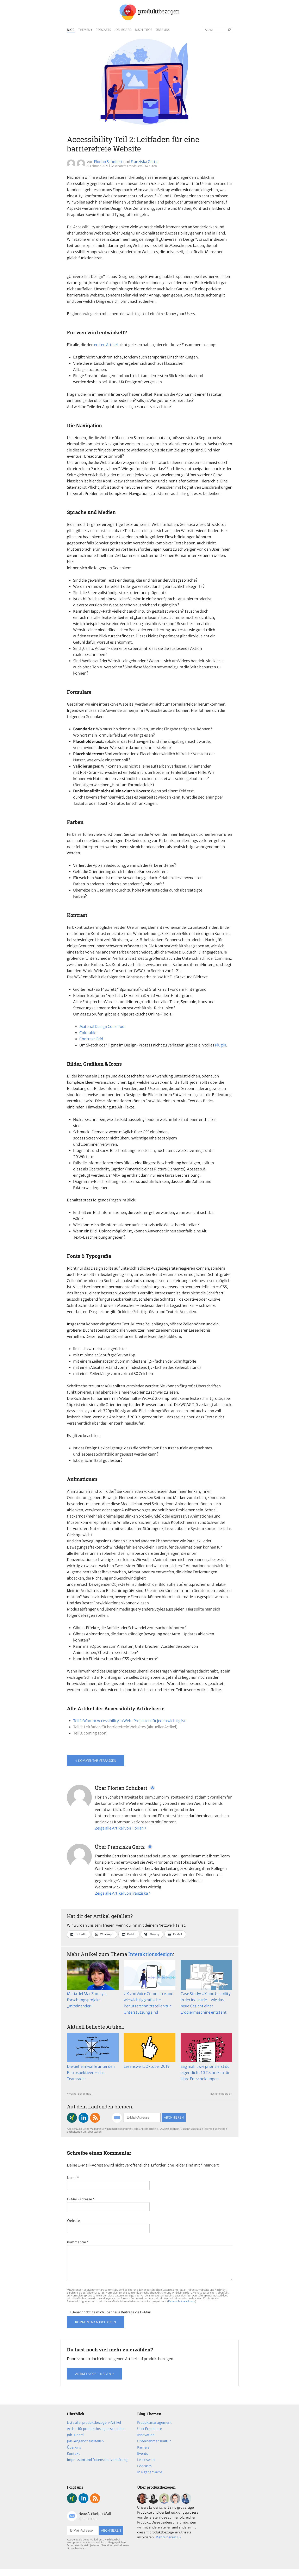 The height and width of the screenshot is (2576, 299). Describe the element at coordinates (87, 1032) in the screenshot. I see `Colorable` at that location.